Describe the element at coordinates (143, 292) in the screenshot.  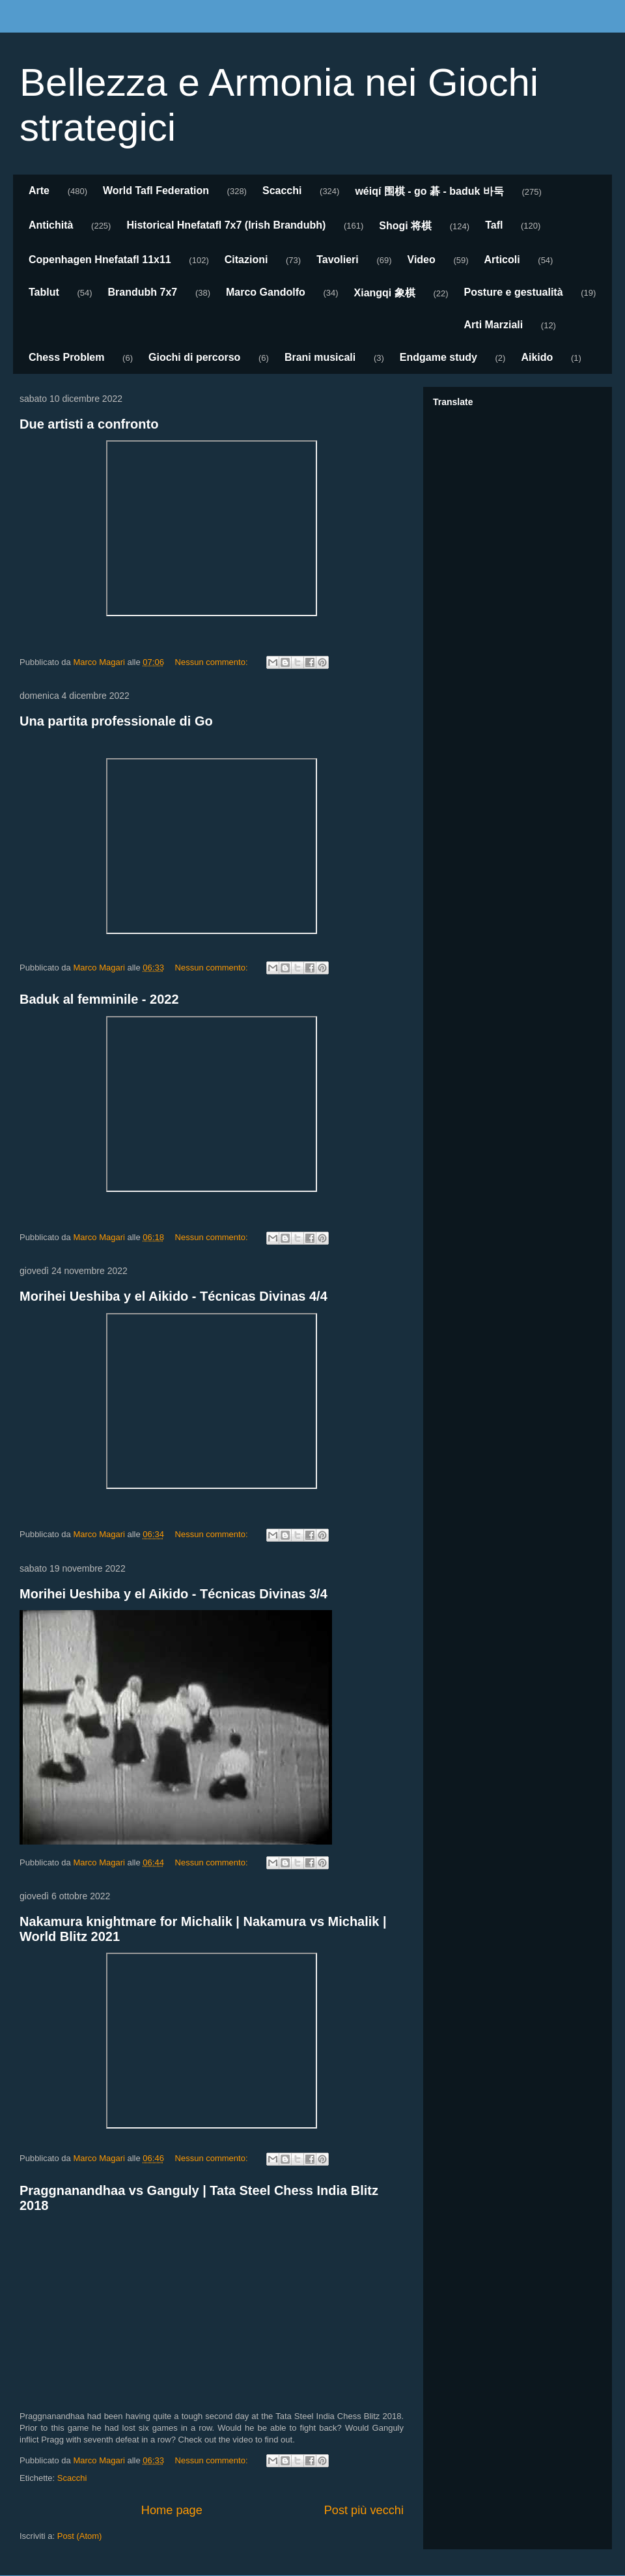
I see `Brandubh 7x7` at that location.